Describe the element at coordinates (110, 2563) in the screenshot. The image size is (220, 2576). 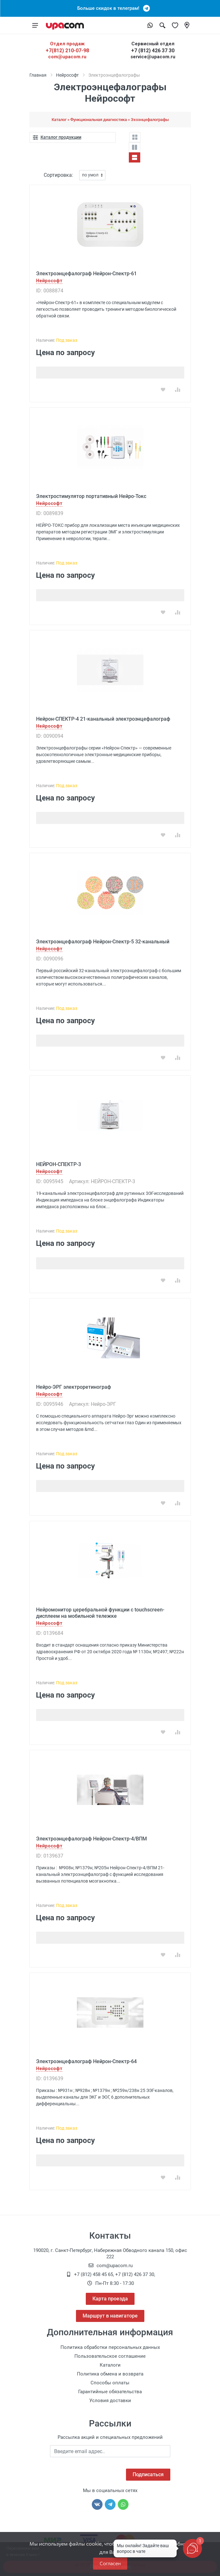
I see `Согласен` at that location.